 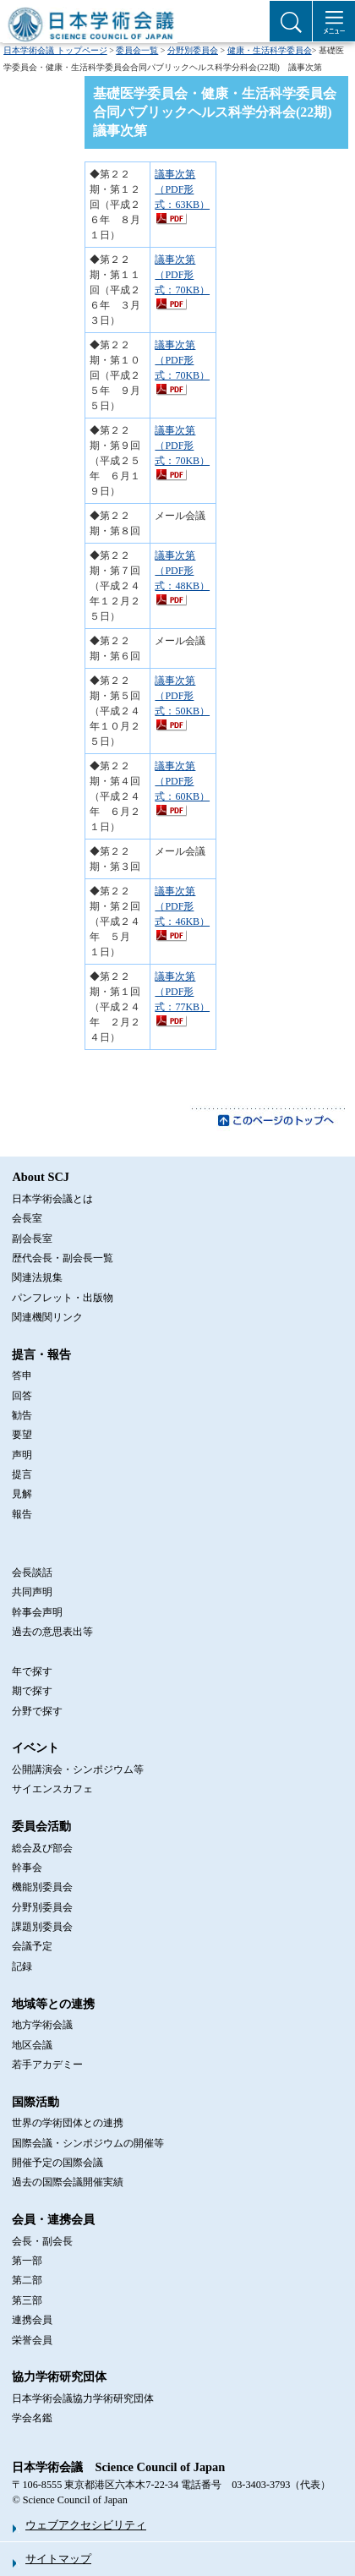 What do you see at coordinates (27, 1218) in the screenshot?
I see `会長室` at bounding box center [27, 1218].